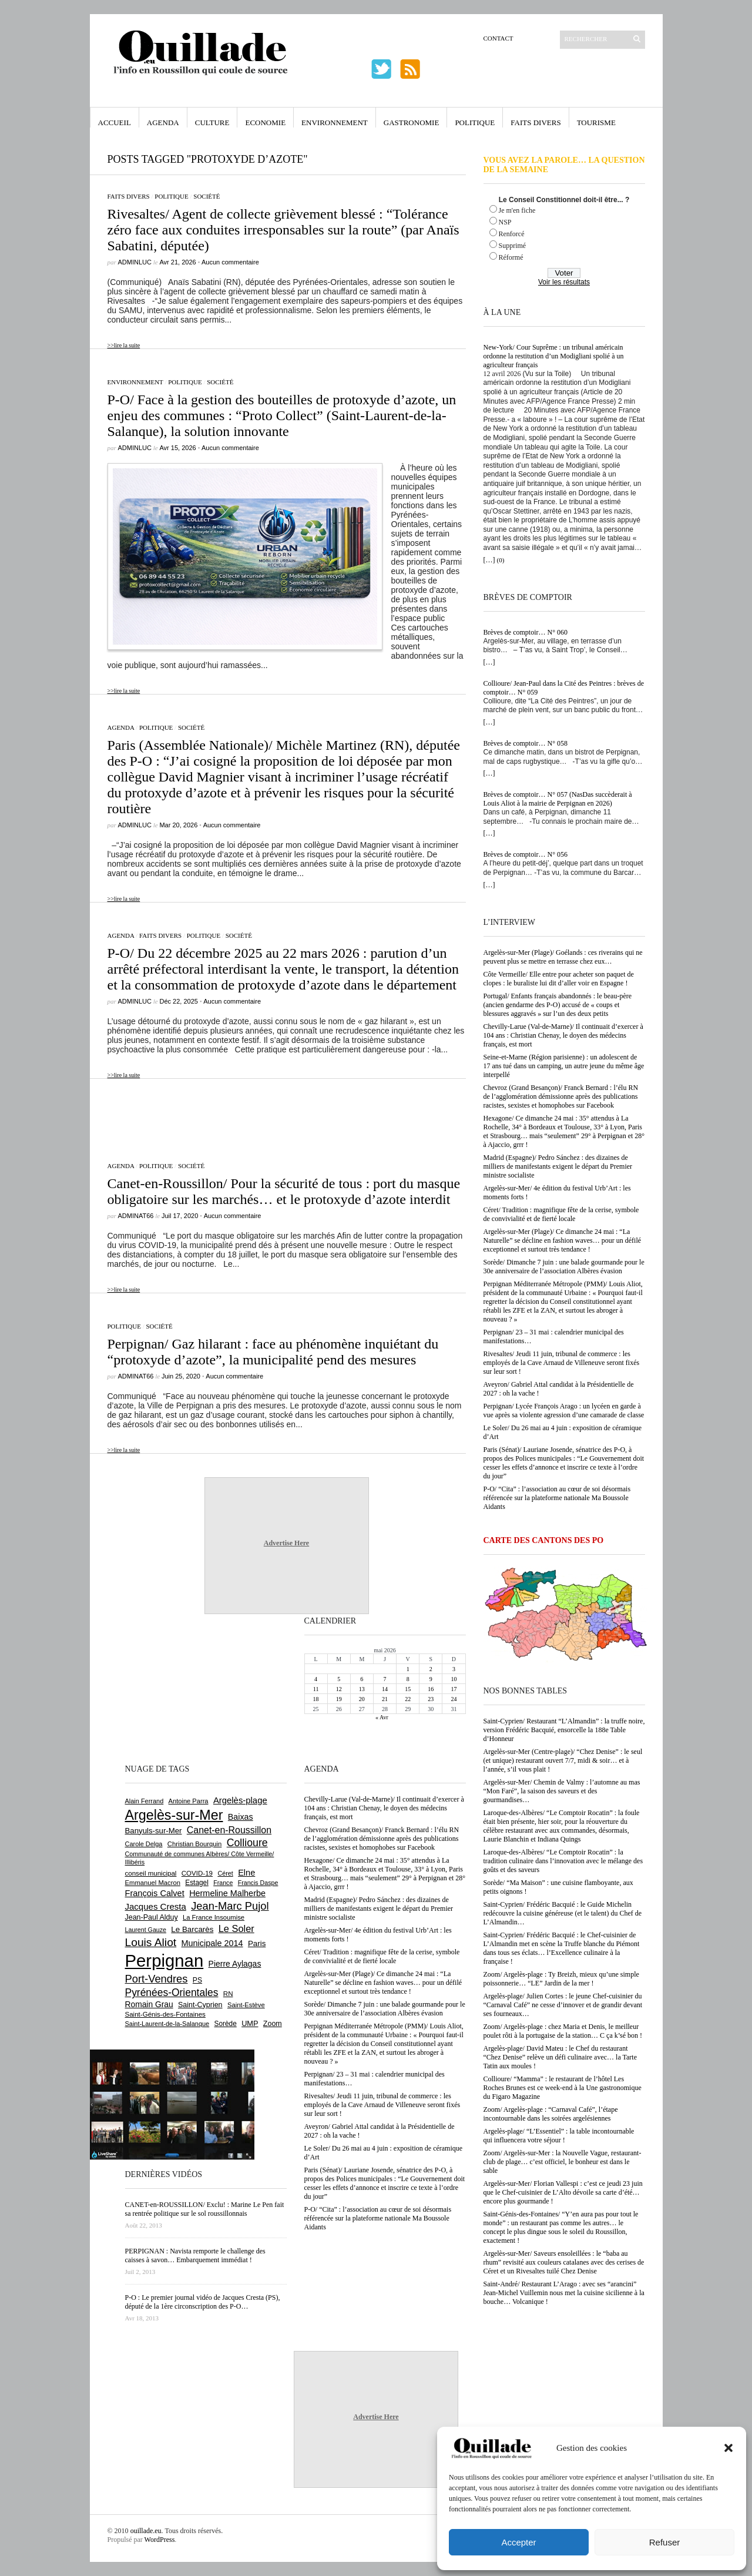 The width and height of the screenshot is (752, 2576). What do you see at coordinates (551, 2113) in the screenshot?
I see `Zoom/ Argelès-plage : “Carnaval Café”, l’étape incontournable dans les soirées argelésiennes` at bounding box center [551, 2113].